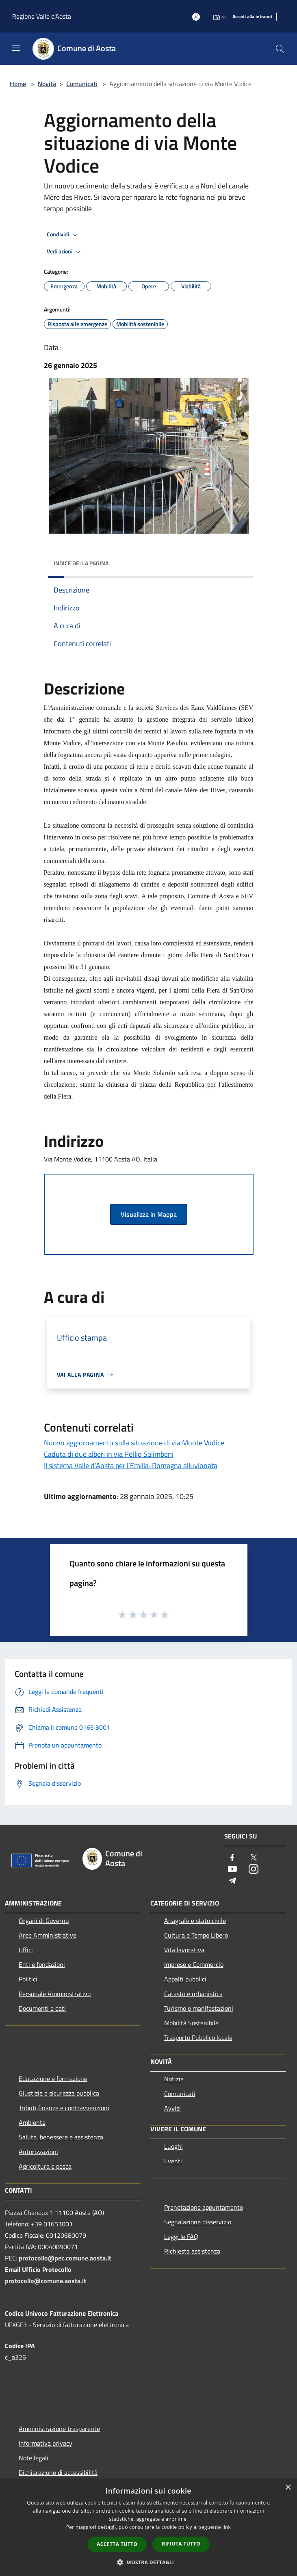 This screenshot has width=297, height=2576. Describe the element at coordinates (184, 1950) in the screenshot. I see `Vita lavorativa` at that location.